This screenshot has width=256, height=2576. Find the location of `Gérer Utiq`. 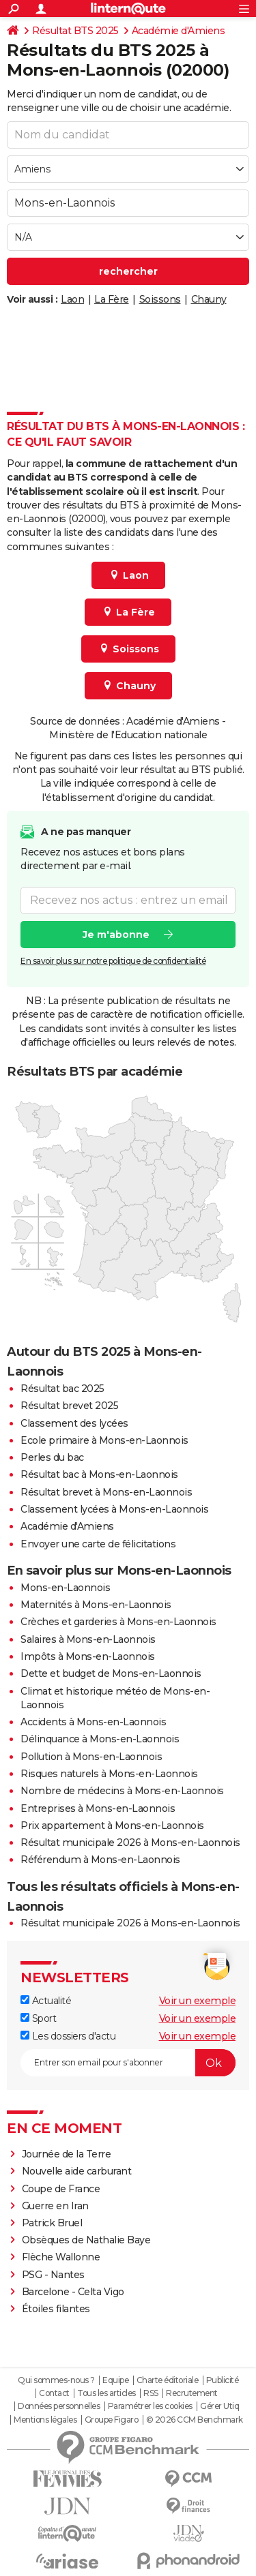

Gérer Utiq is located at coordinates (219, 2406).